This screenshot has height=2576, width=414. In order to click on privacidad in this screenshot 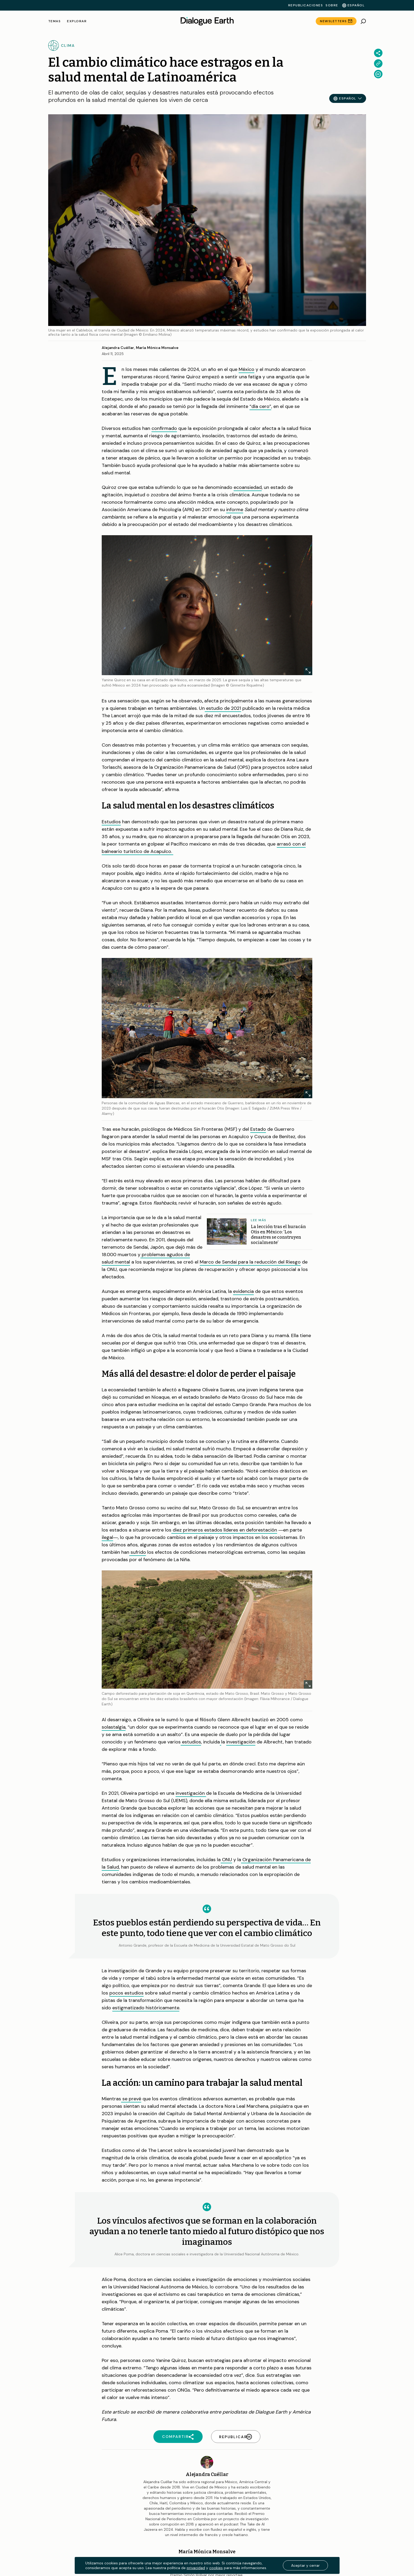, I will do `click(196, 2567)`.